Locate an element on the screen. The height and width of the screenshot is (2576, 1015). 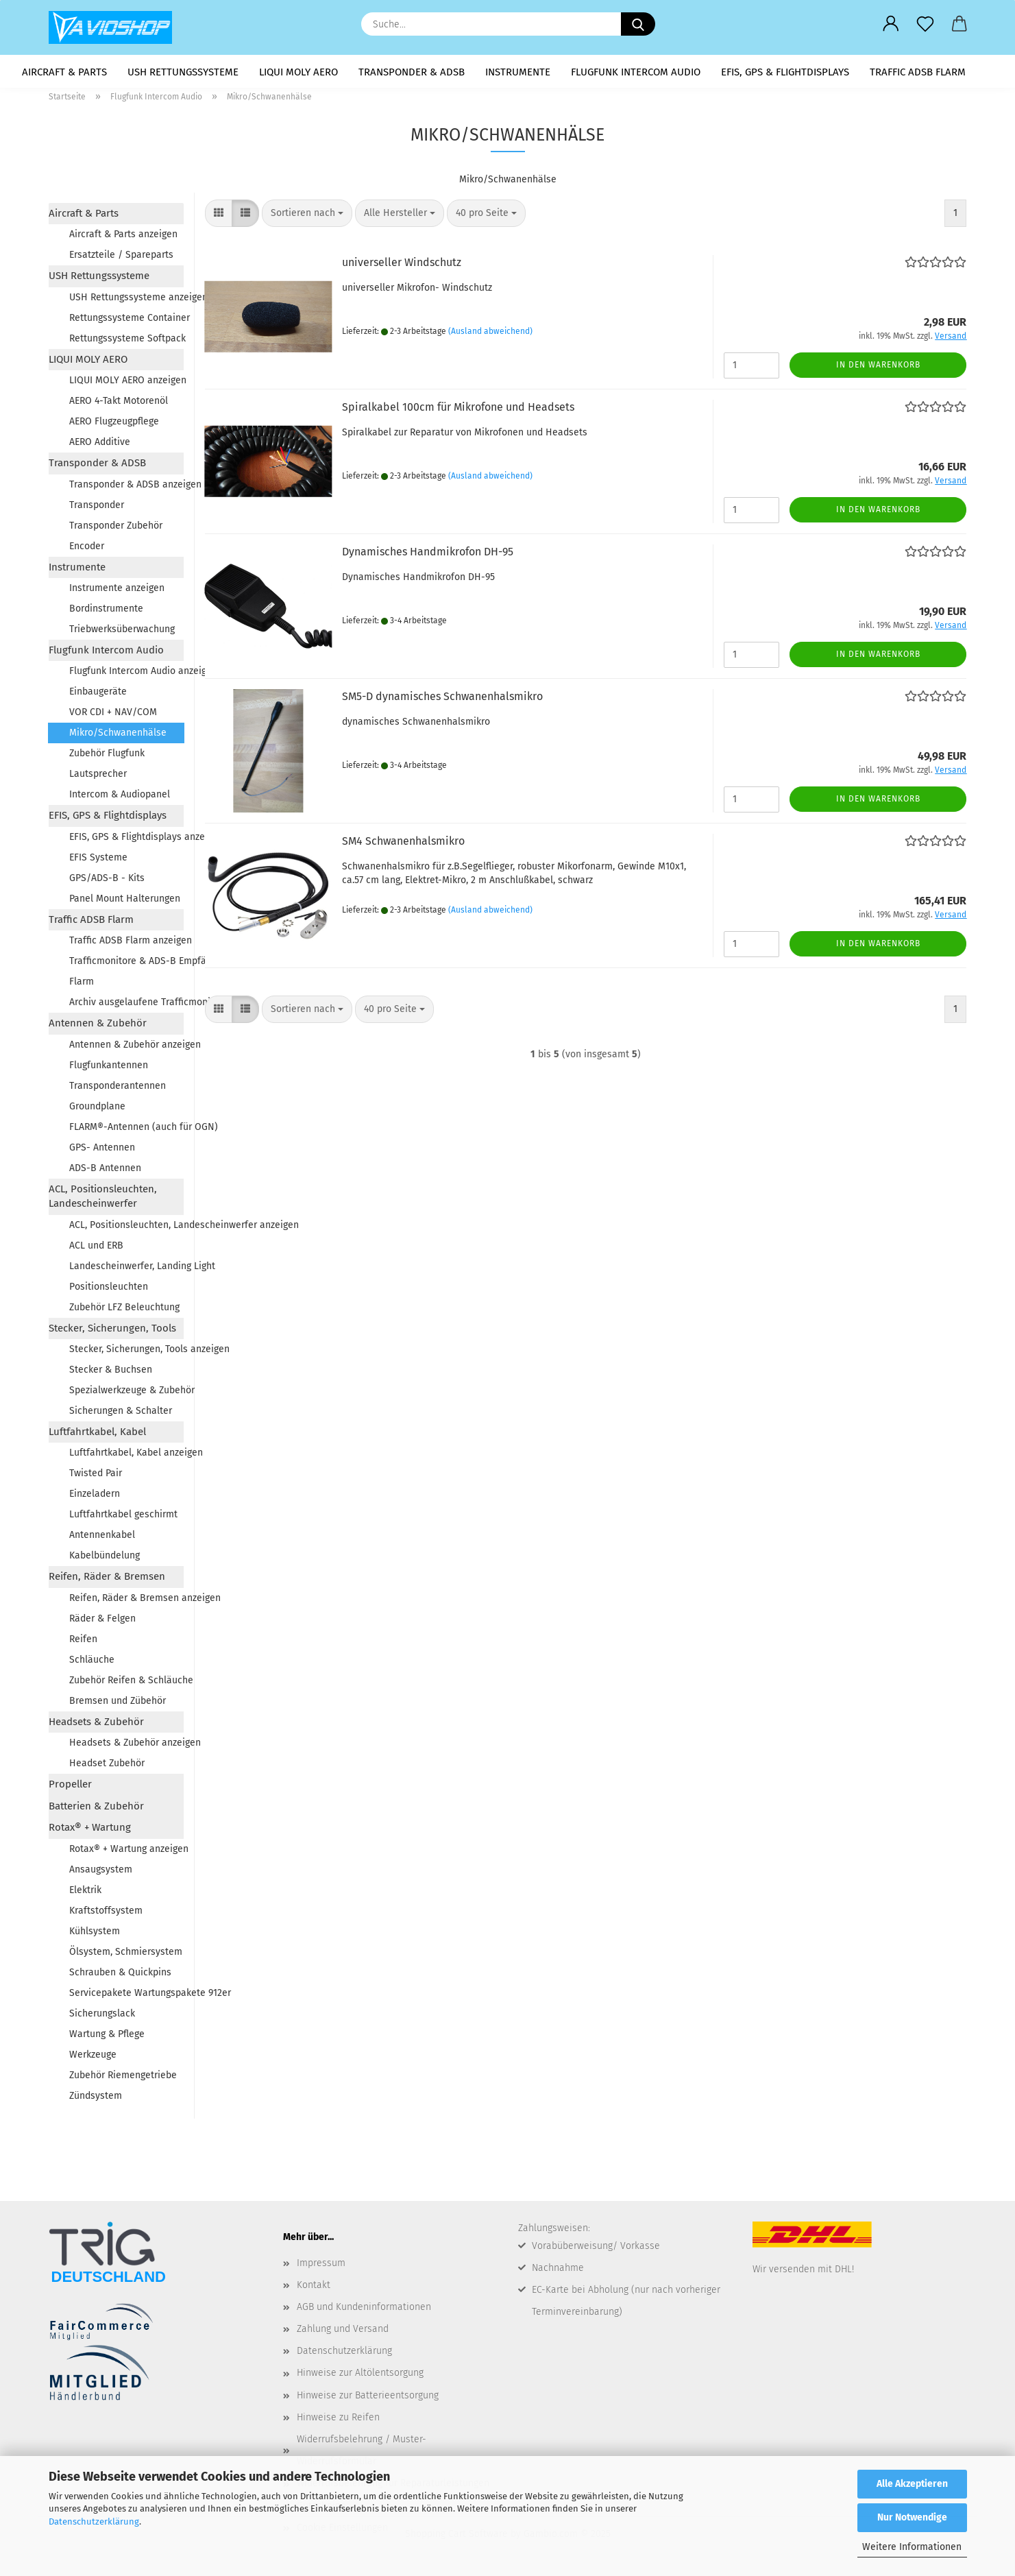
Panel Mount Halterungen is located at coordinates (124, 902).